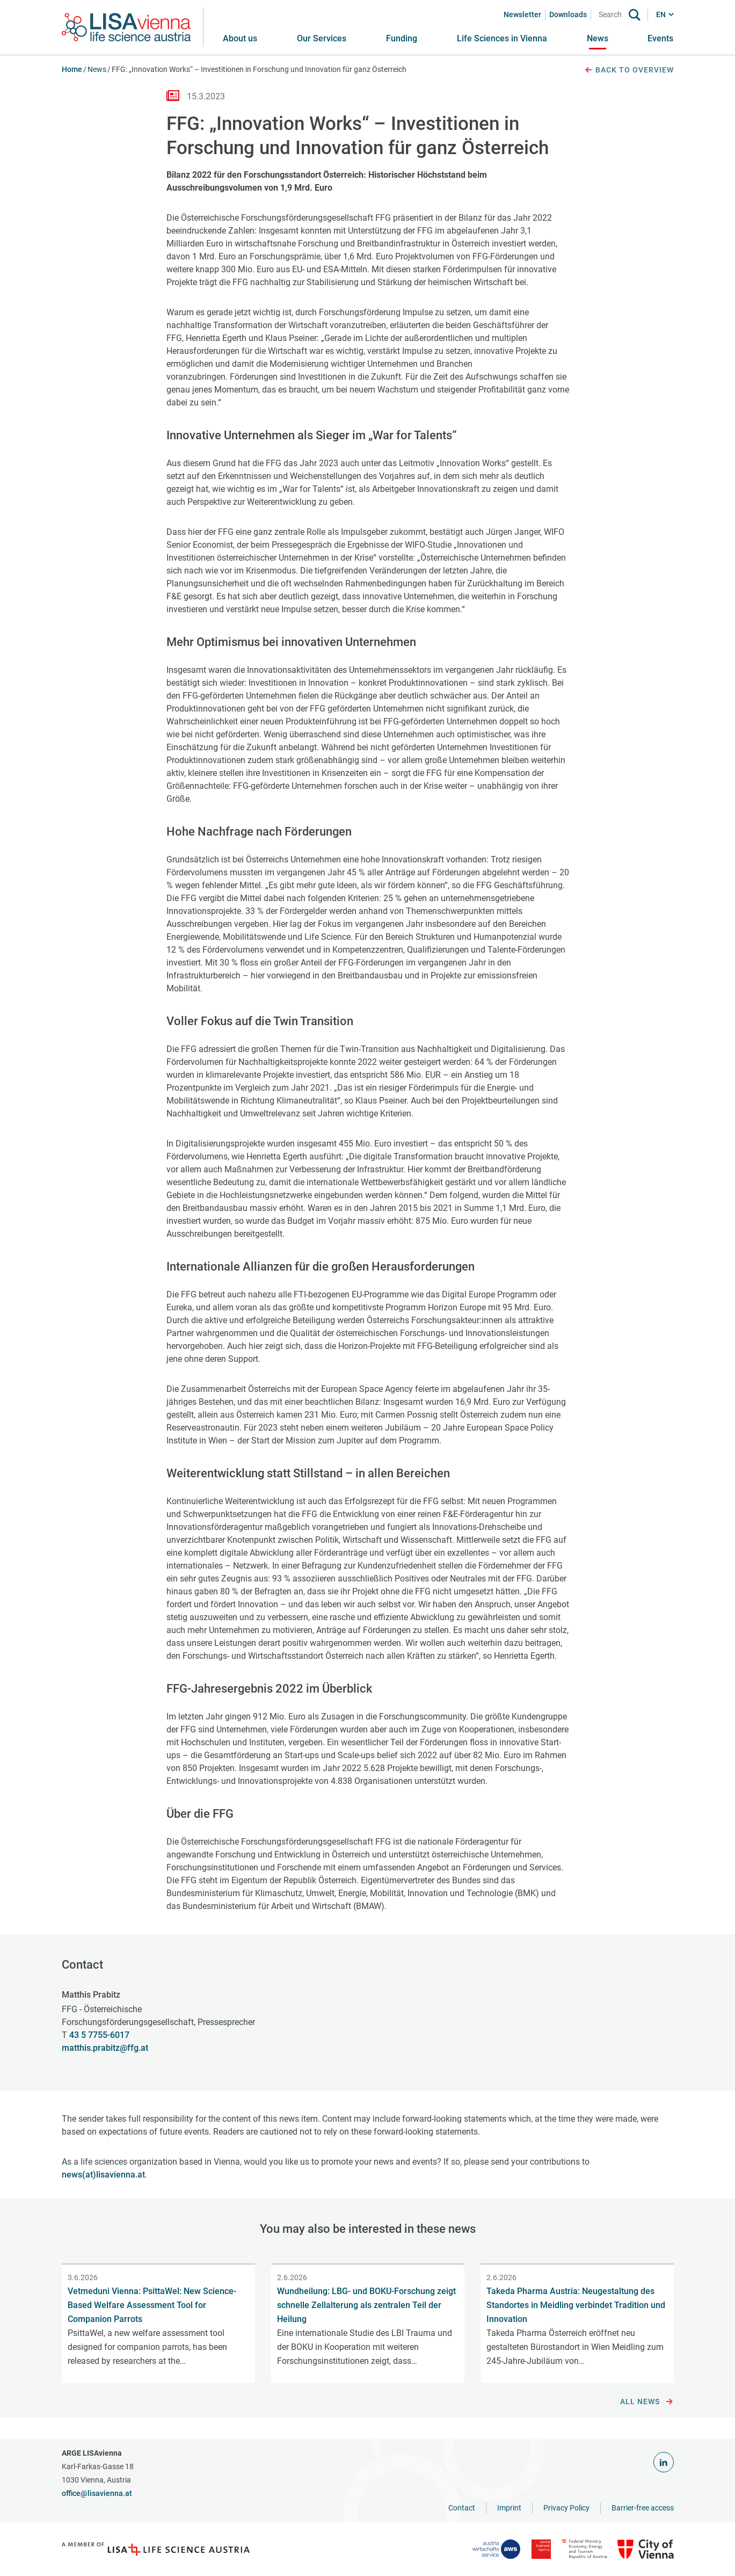  Describe the element at coordinates (97, 2493) in the screenshot. I see `office@lisavienna.at` at that location.